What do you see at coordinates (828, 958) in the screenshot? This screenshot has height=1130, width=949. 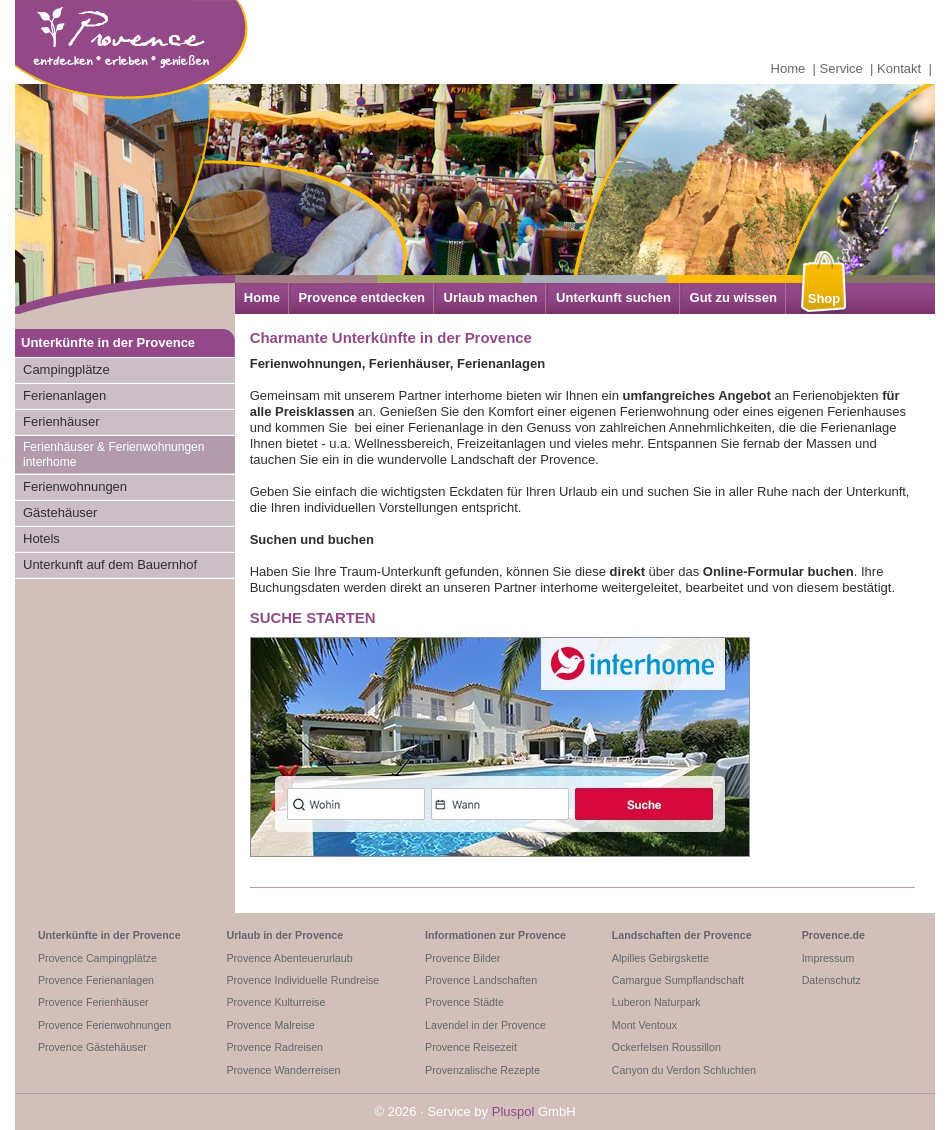 I see `Impressum` at bounding box center [828, 958].